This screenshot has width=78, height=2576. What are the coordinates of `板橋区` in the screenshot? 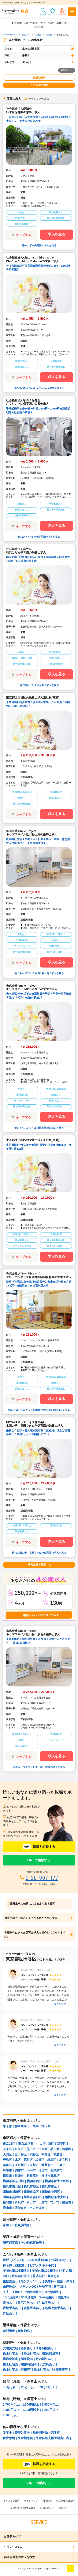 It's located at (39, 2159).